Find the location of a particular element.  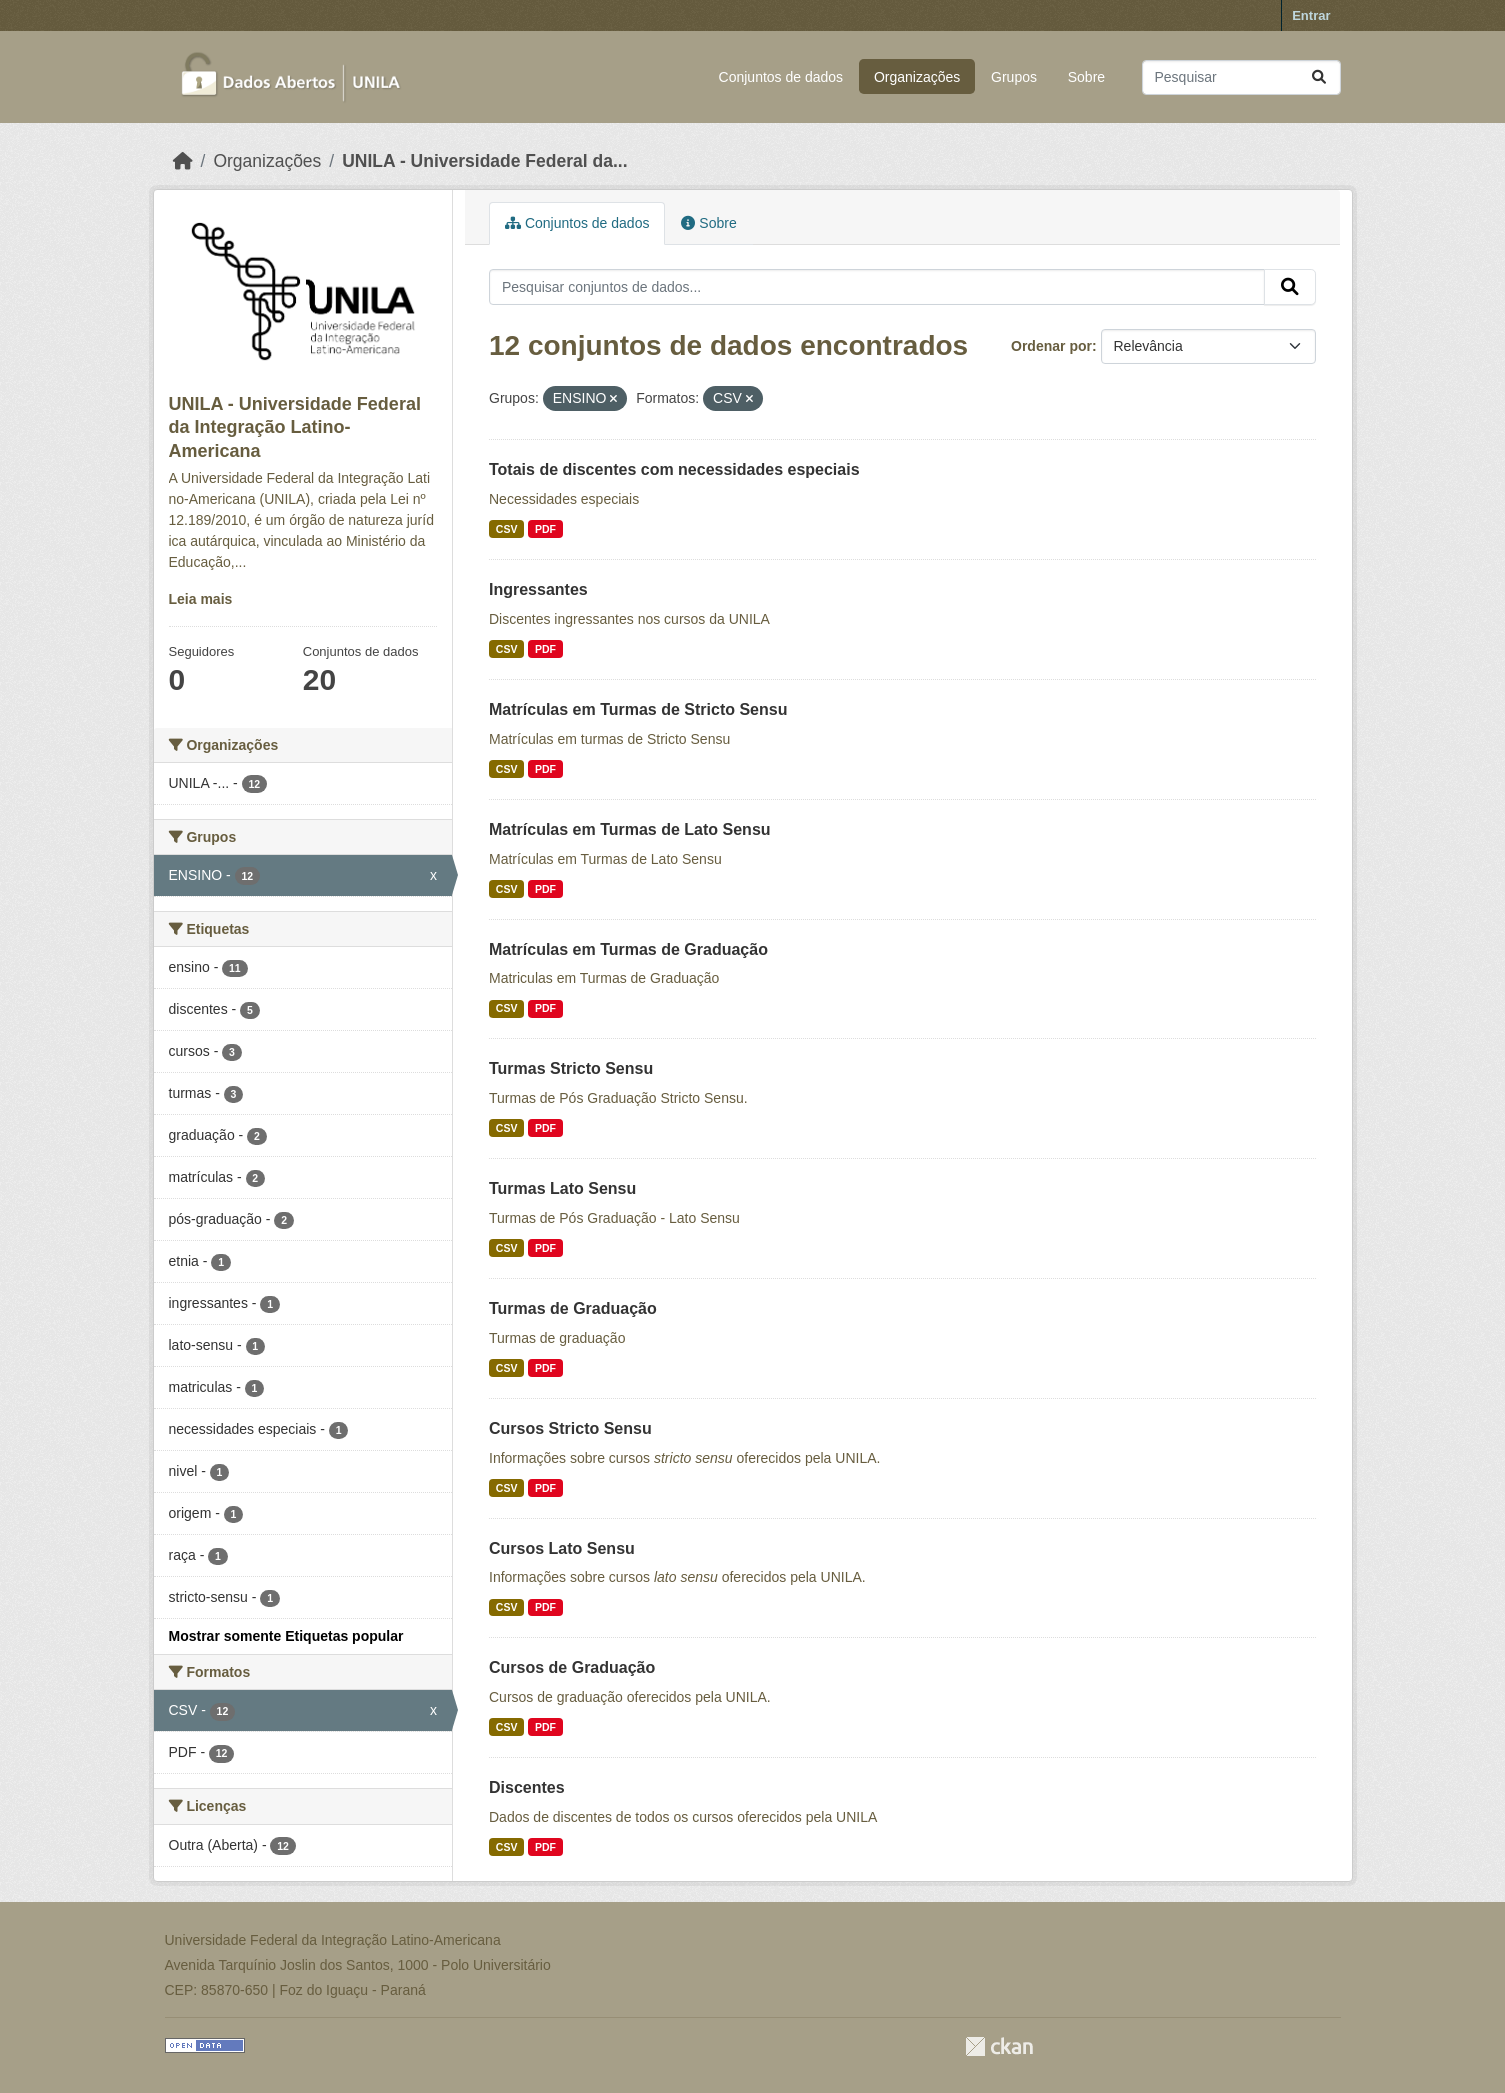

Sobre is located at coordinates (1086, 77).